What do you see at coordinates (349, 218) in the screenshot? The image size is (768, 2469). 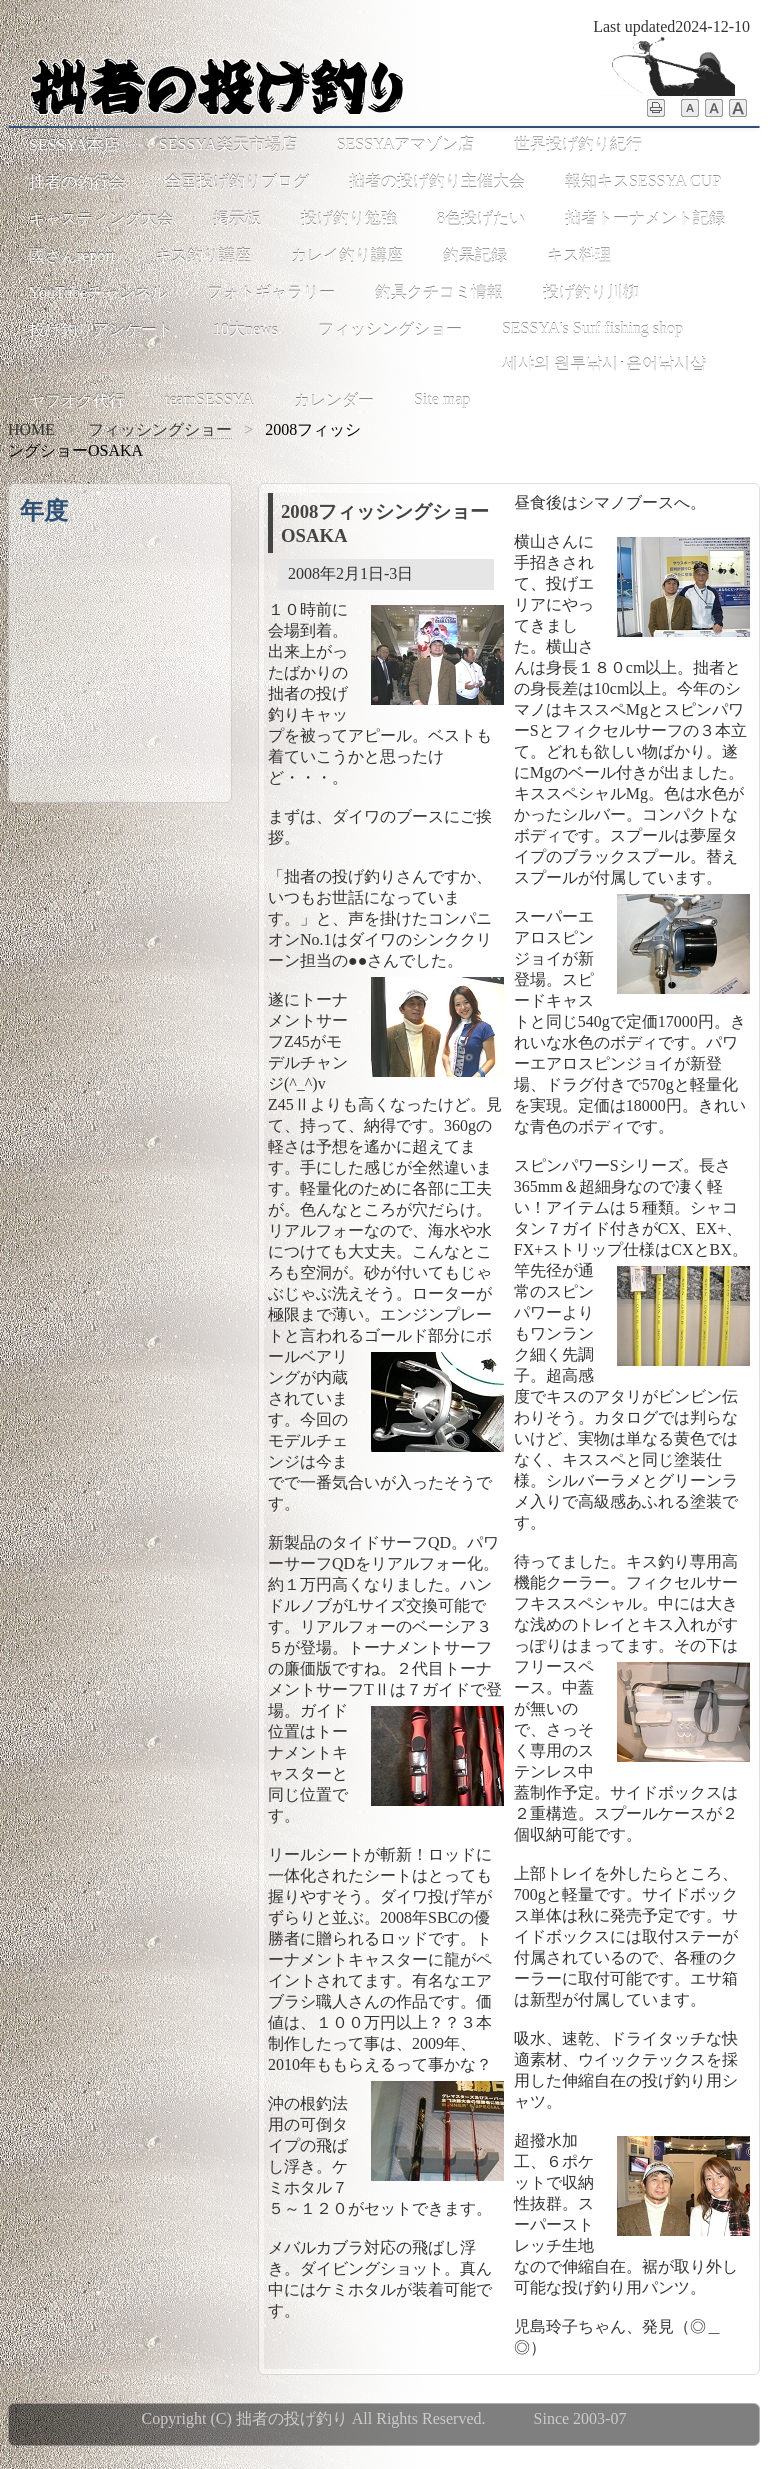 I see `投げ釣り勉強` at bounding box center [349, 218].